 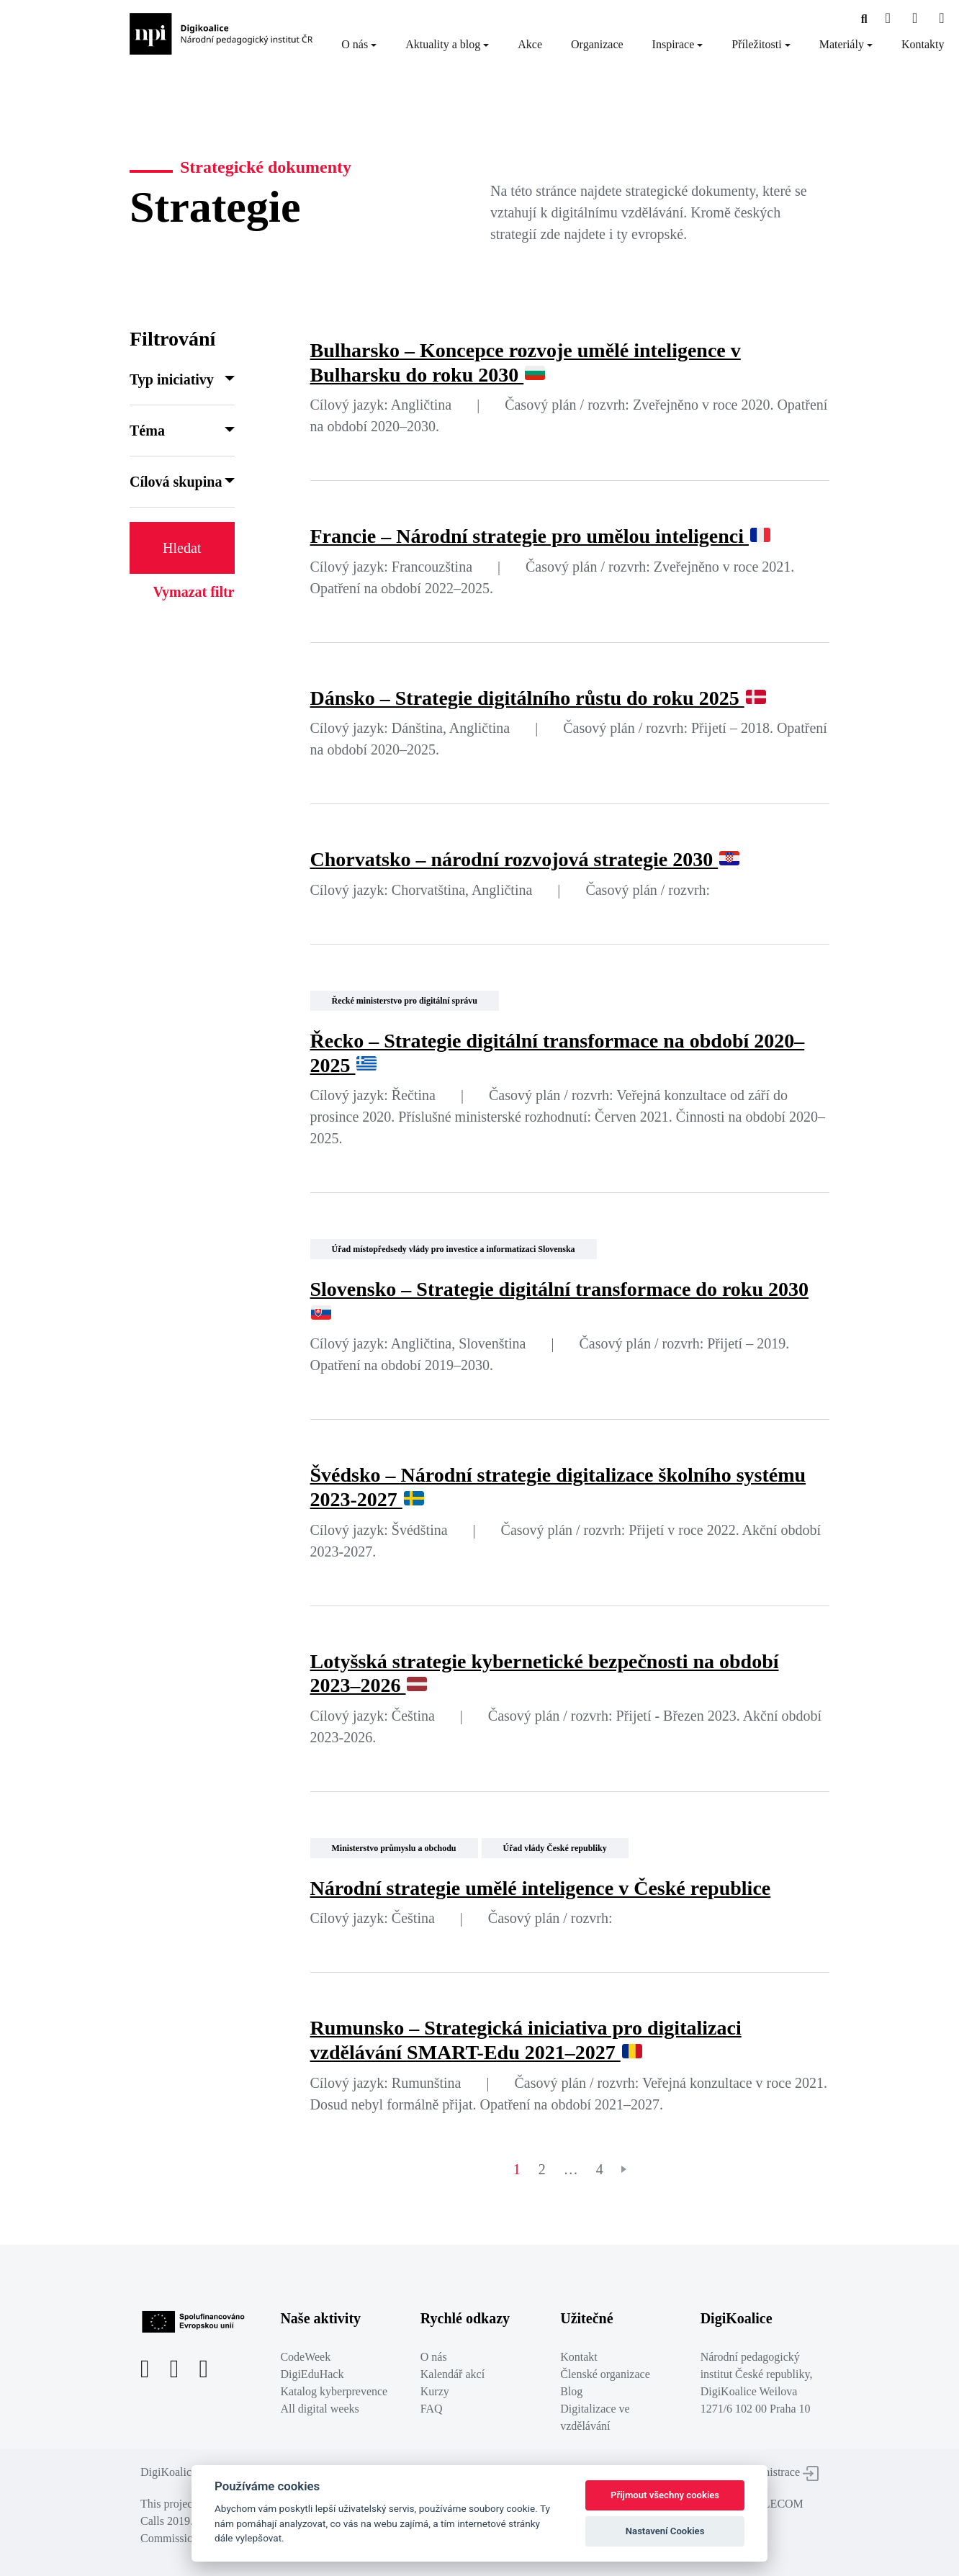 I want to click on Vymazat filtr, so click(x=193, y=592).